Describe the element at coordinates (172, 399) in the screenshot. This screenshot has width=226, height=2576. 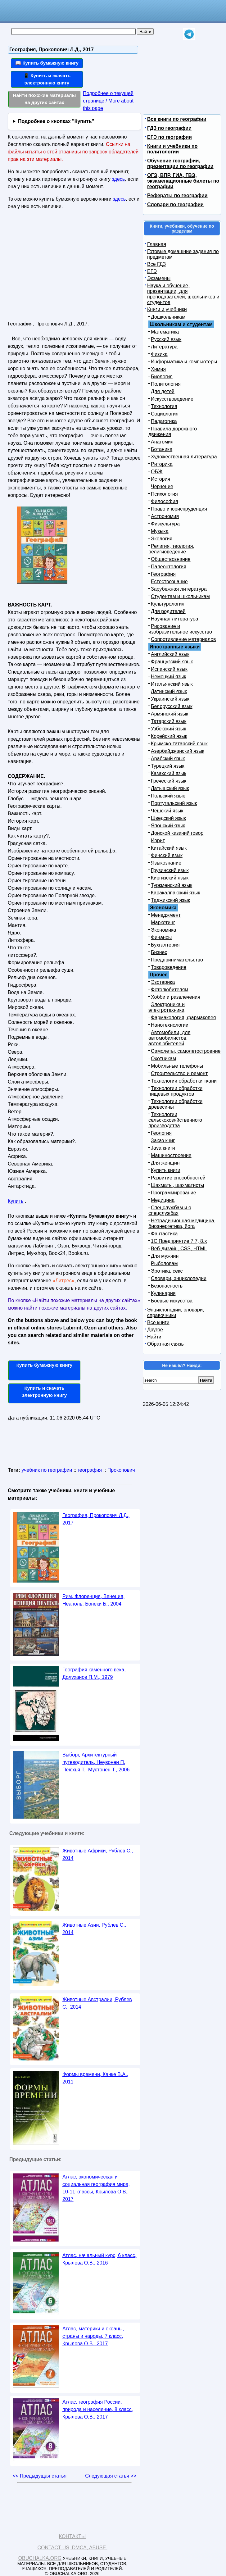
I see `Искусствоведение` at that location.